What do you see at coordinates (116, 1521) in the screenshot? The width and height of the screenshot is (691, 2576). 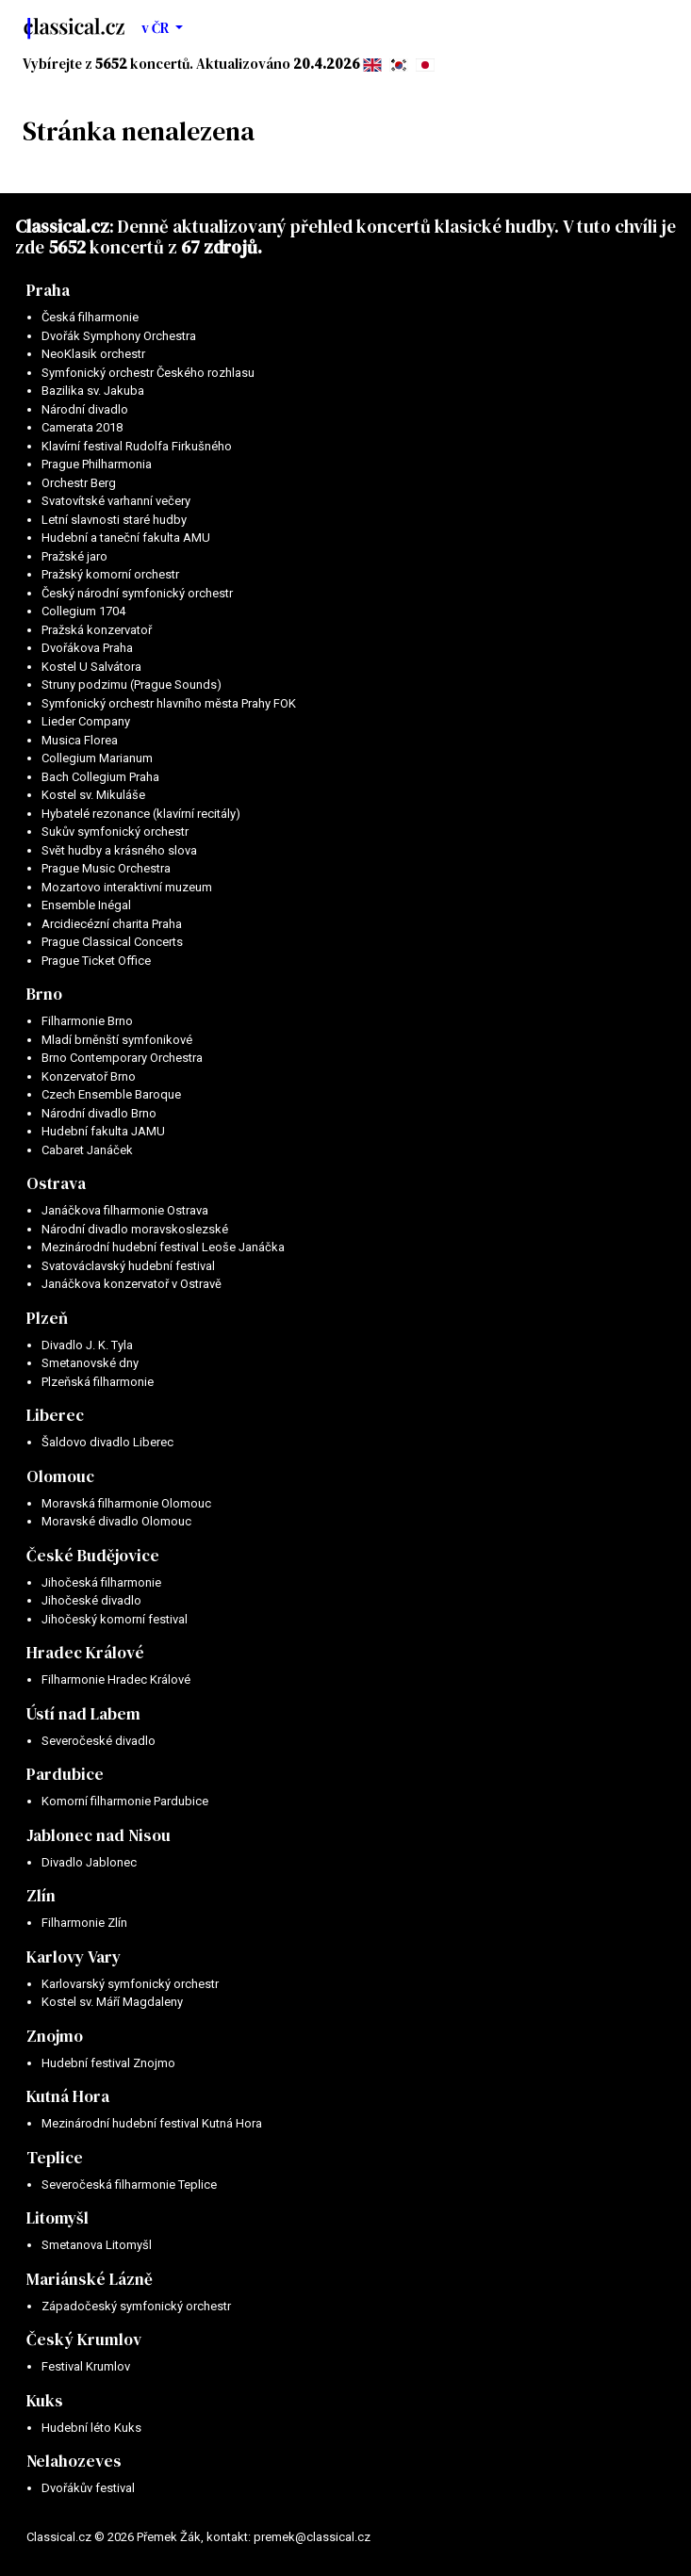 I see `Moravské divadlo Olomouc` at bounding box center [116, 1521].